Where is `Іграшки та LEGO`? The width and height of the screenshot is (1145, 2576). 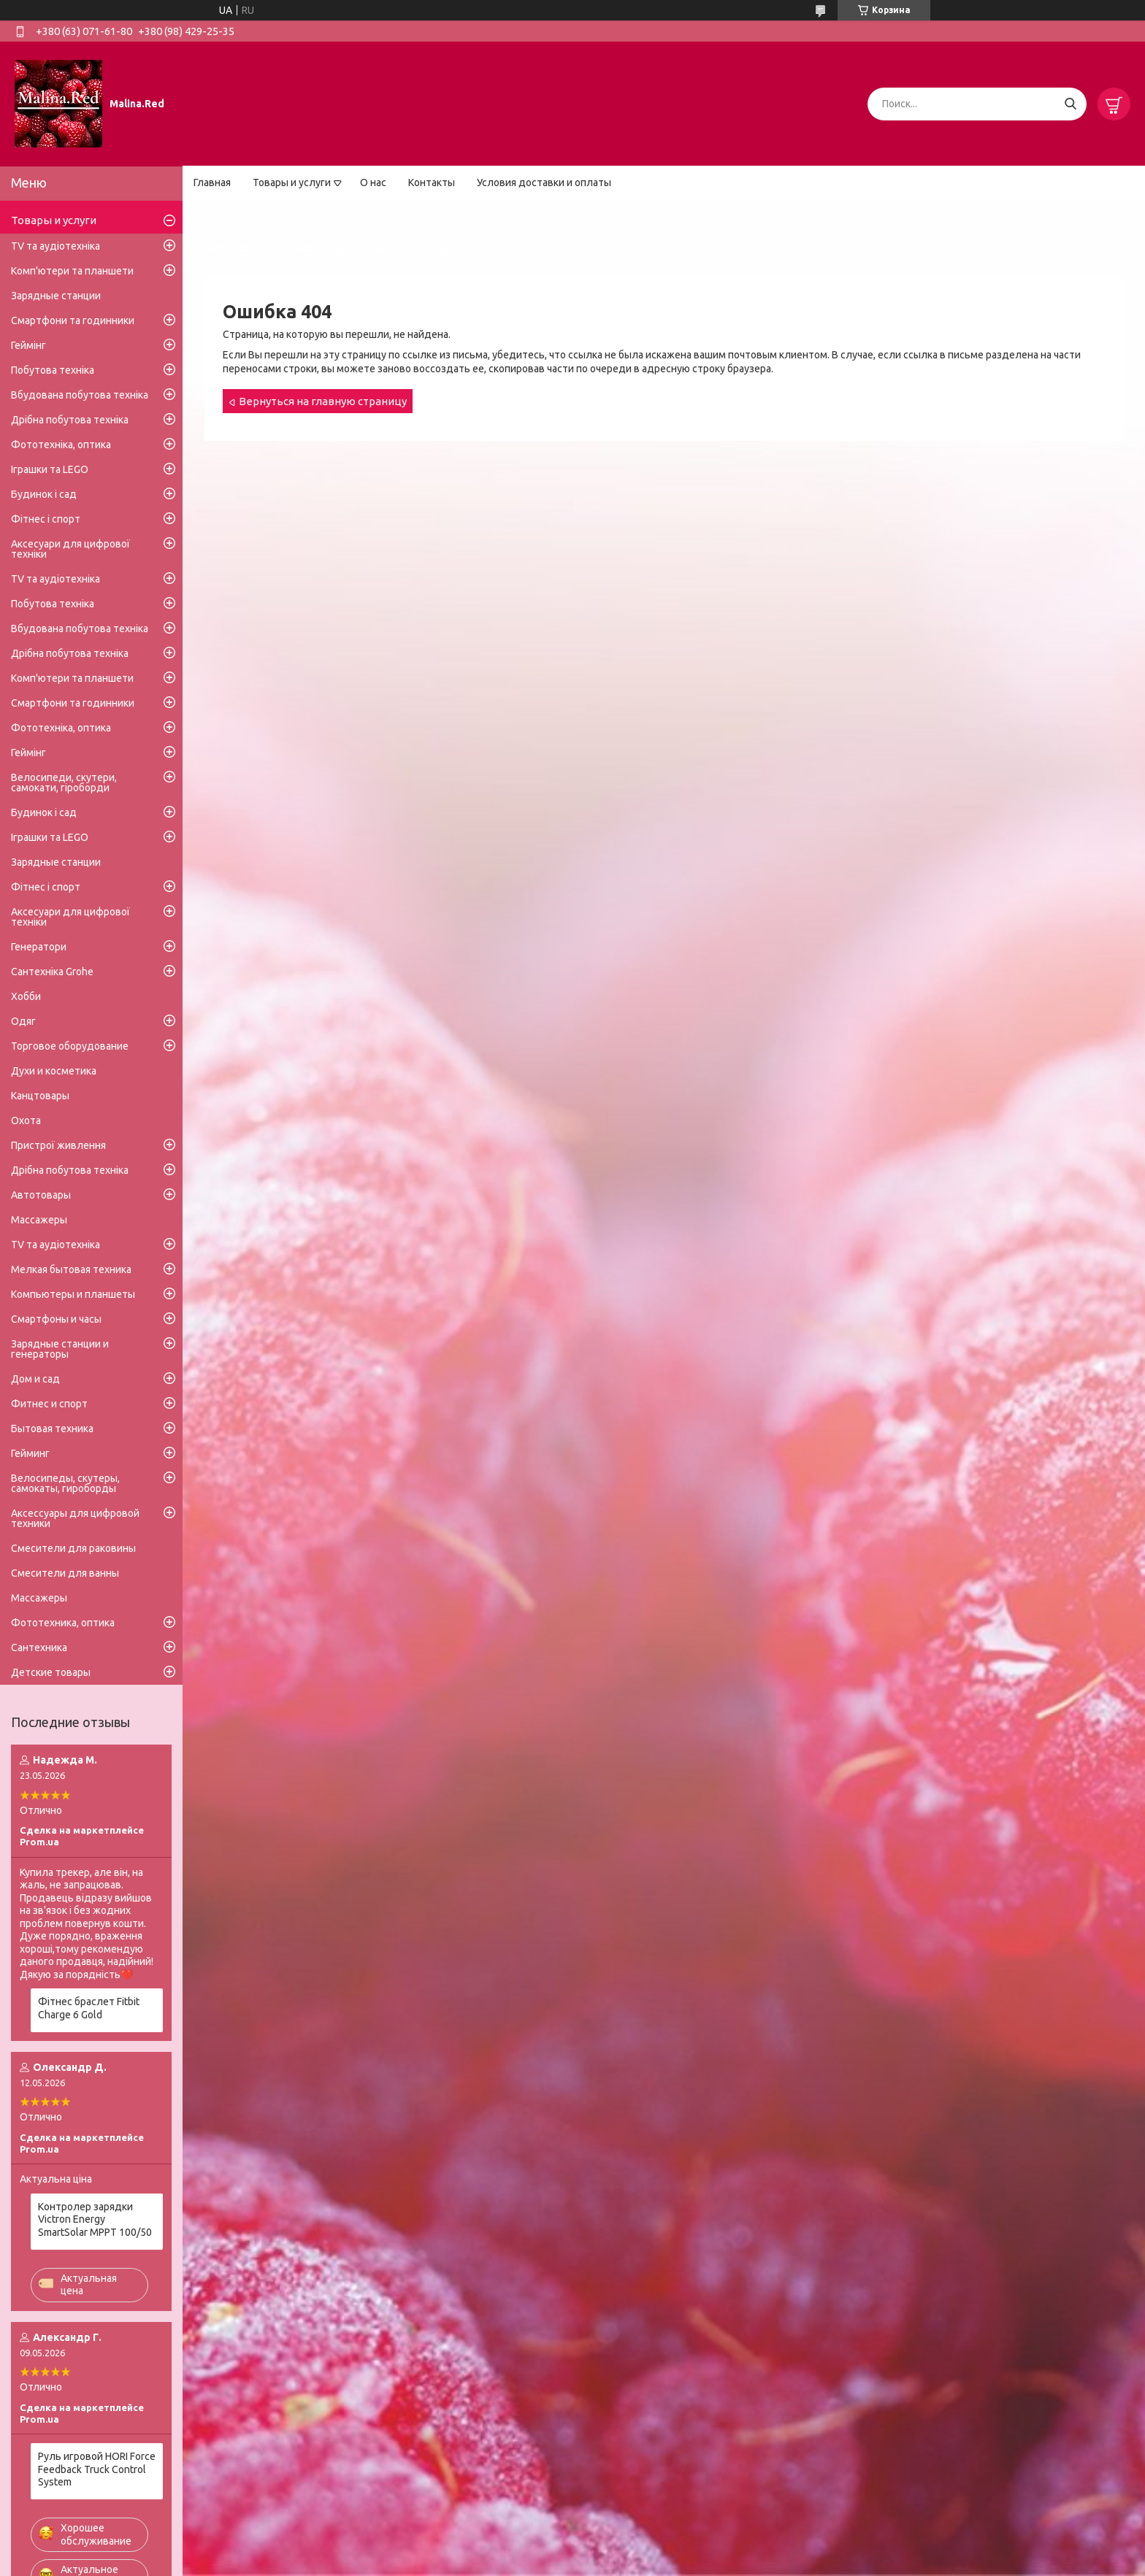 Іграшки та LEGO is located at coordinates (49, 469).